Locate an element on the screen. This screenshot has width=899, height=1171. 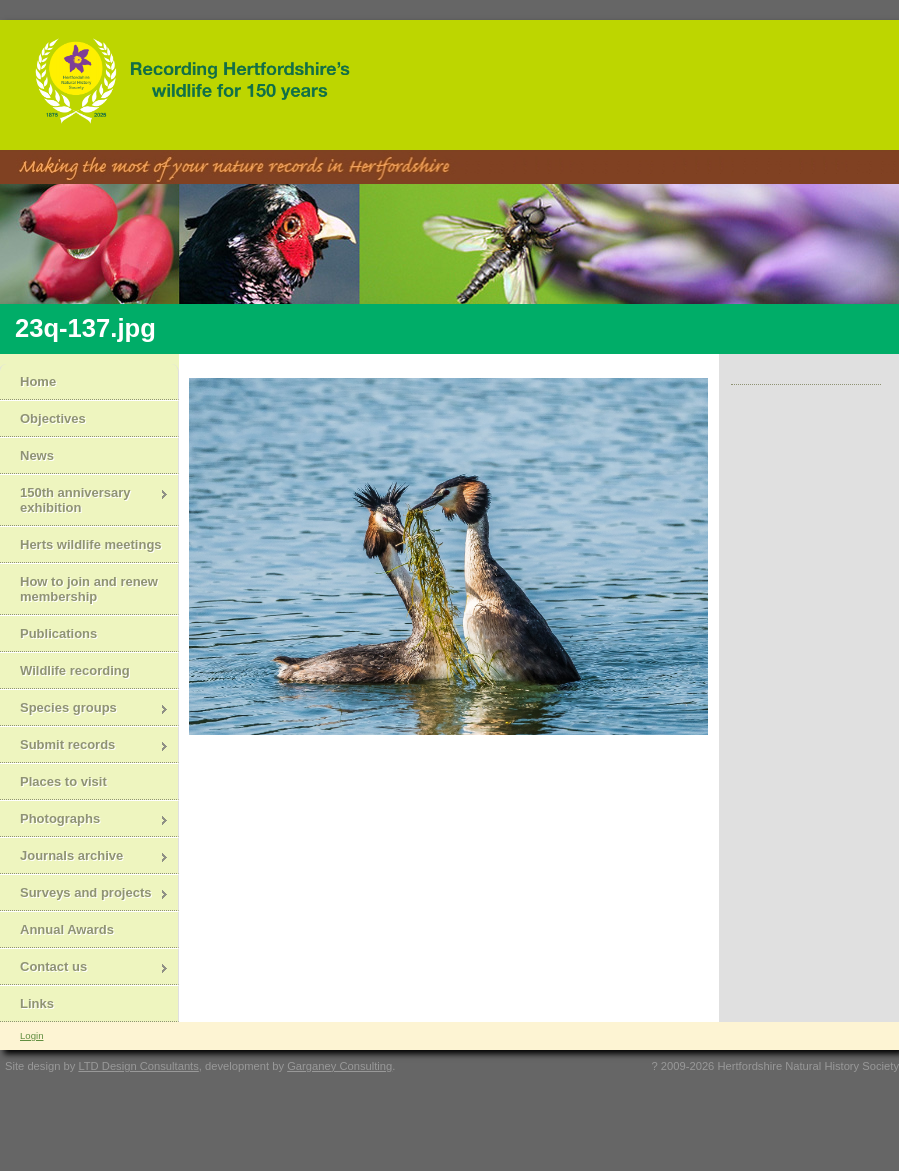
Home is located at coordinates (38, 381).